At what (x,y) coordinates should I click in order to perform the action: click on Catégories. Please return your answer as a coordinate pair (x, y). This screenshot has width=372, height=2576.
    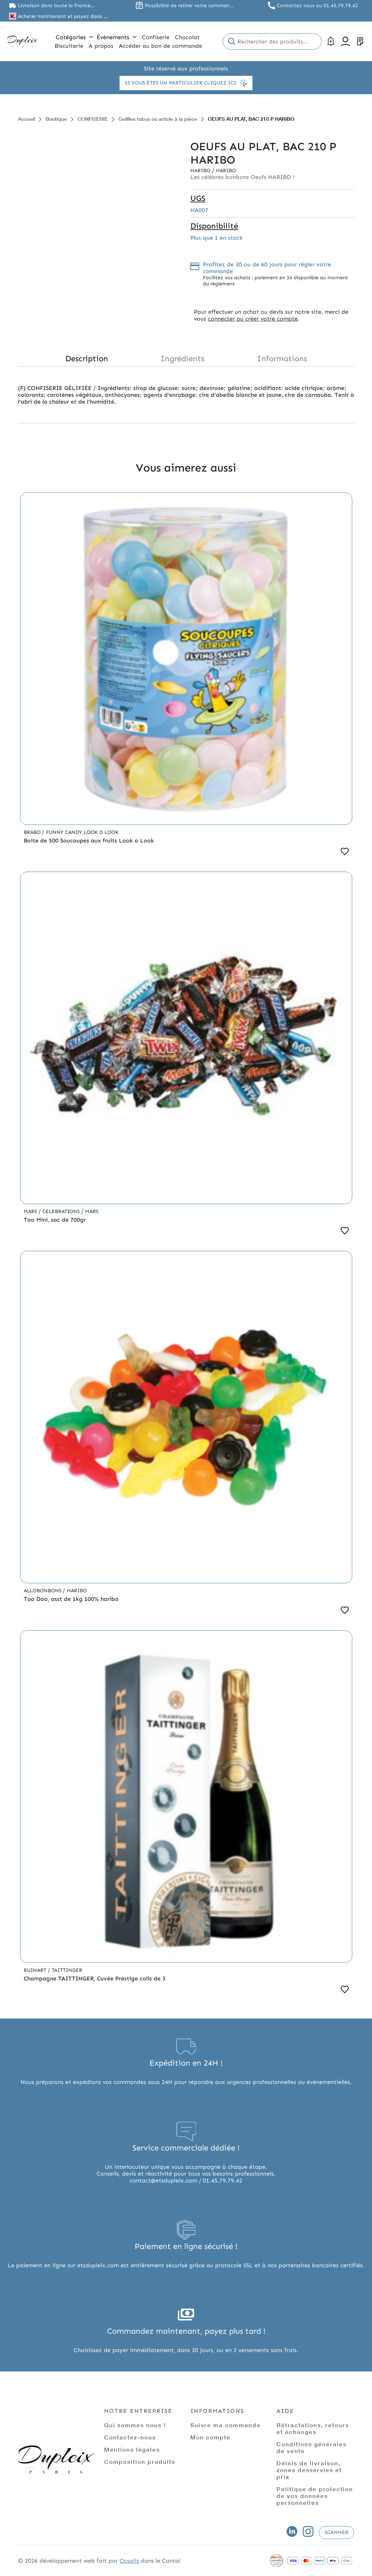
    Looking at the image, I should click on (74, 37).